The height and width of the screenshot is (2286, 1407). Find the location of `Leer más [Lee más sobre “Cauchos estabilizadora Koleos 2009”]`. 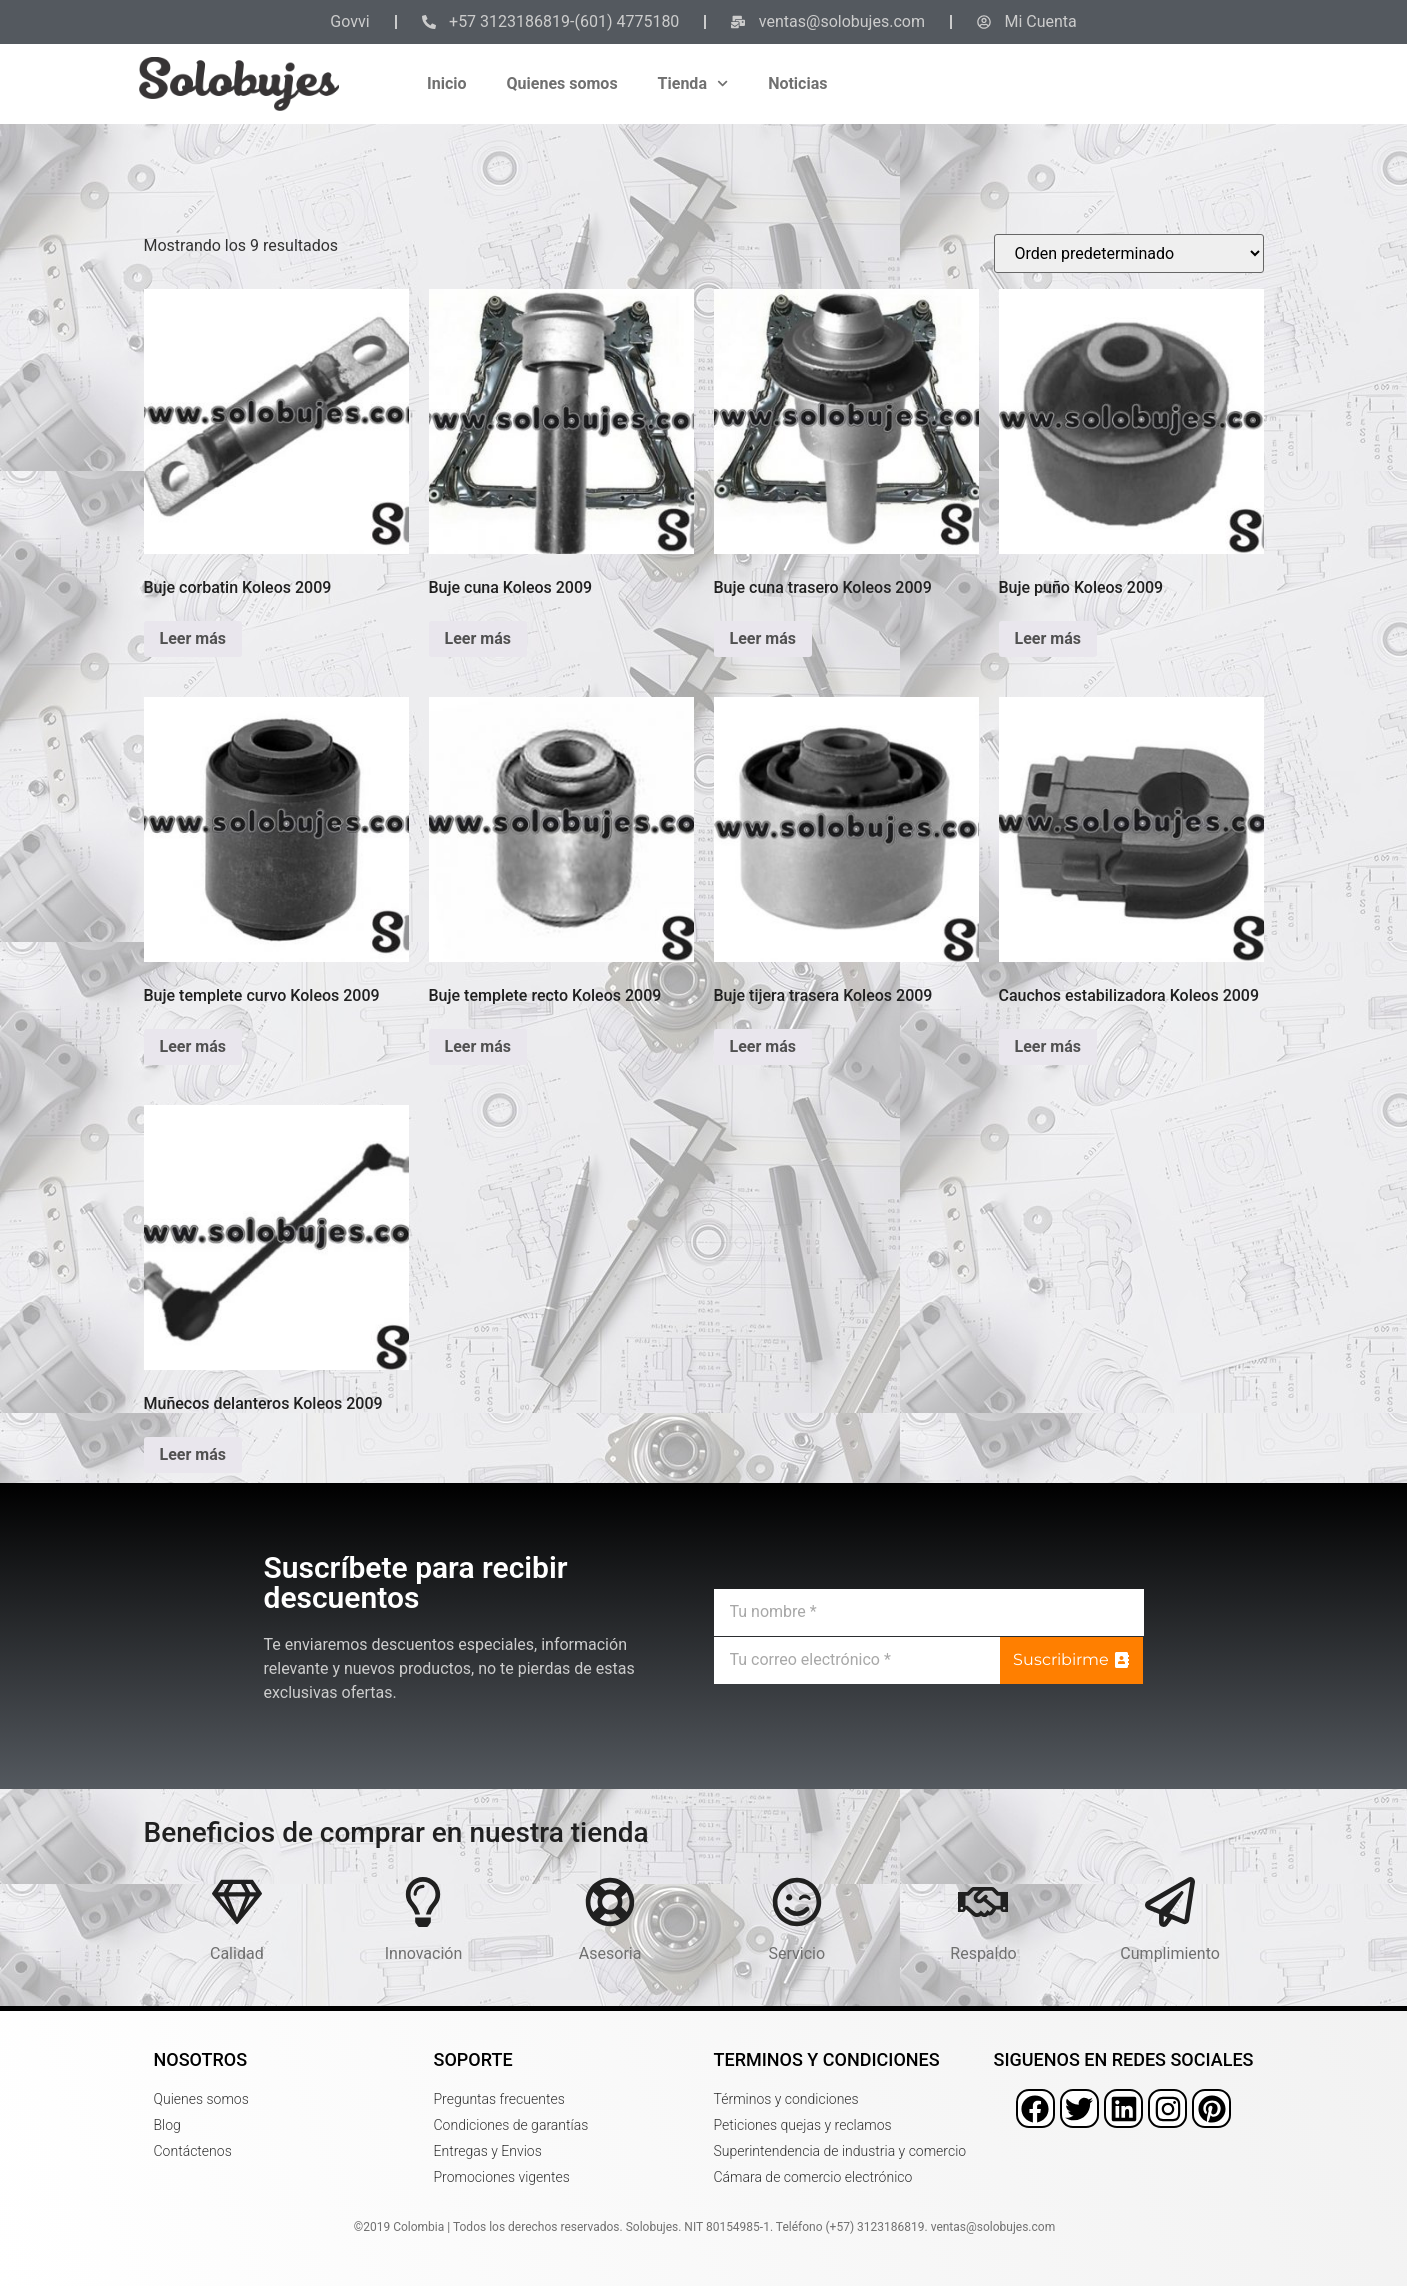

Leer más [Lee más sobre “Cauchos estabilizadora Koleos 2009”] is located at coordinates (1048, 1046).